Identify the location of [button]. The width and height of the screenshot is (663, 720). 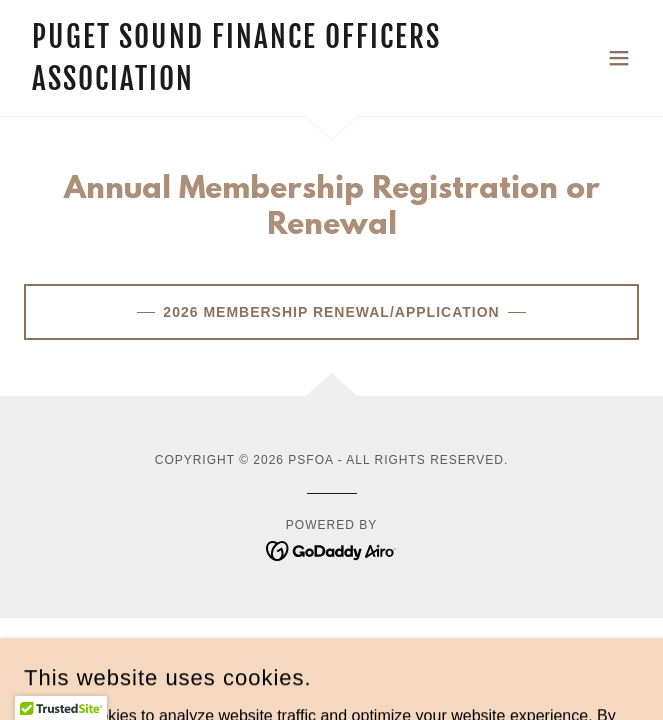
(619, 58).